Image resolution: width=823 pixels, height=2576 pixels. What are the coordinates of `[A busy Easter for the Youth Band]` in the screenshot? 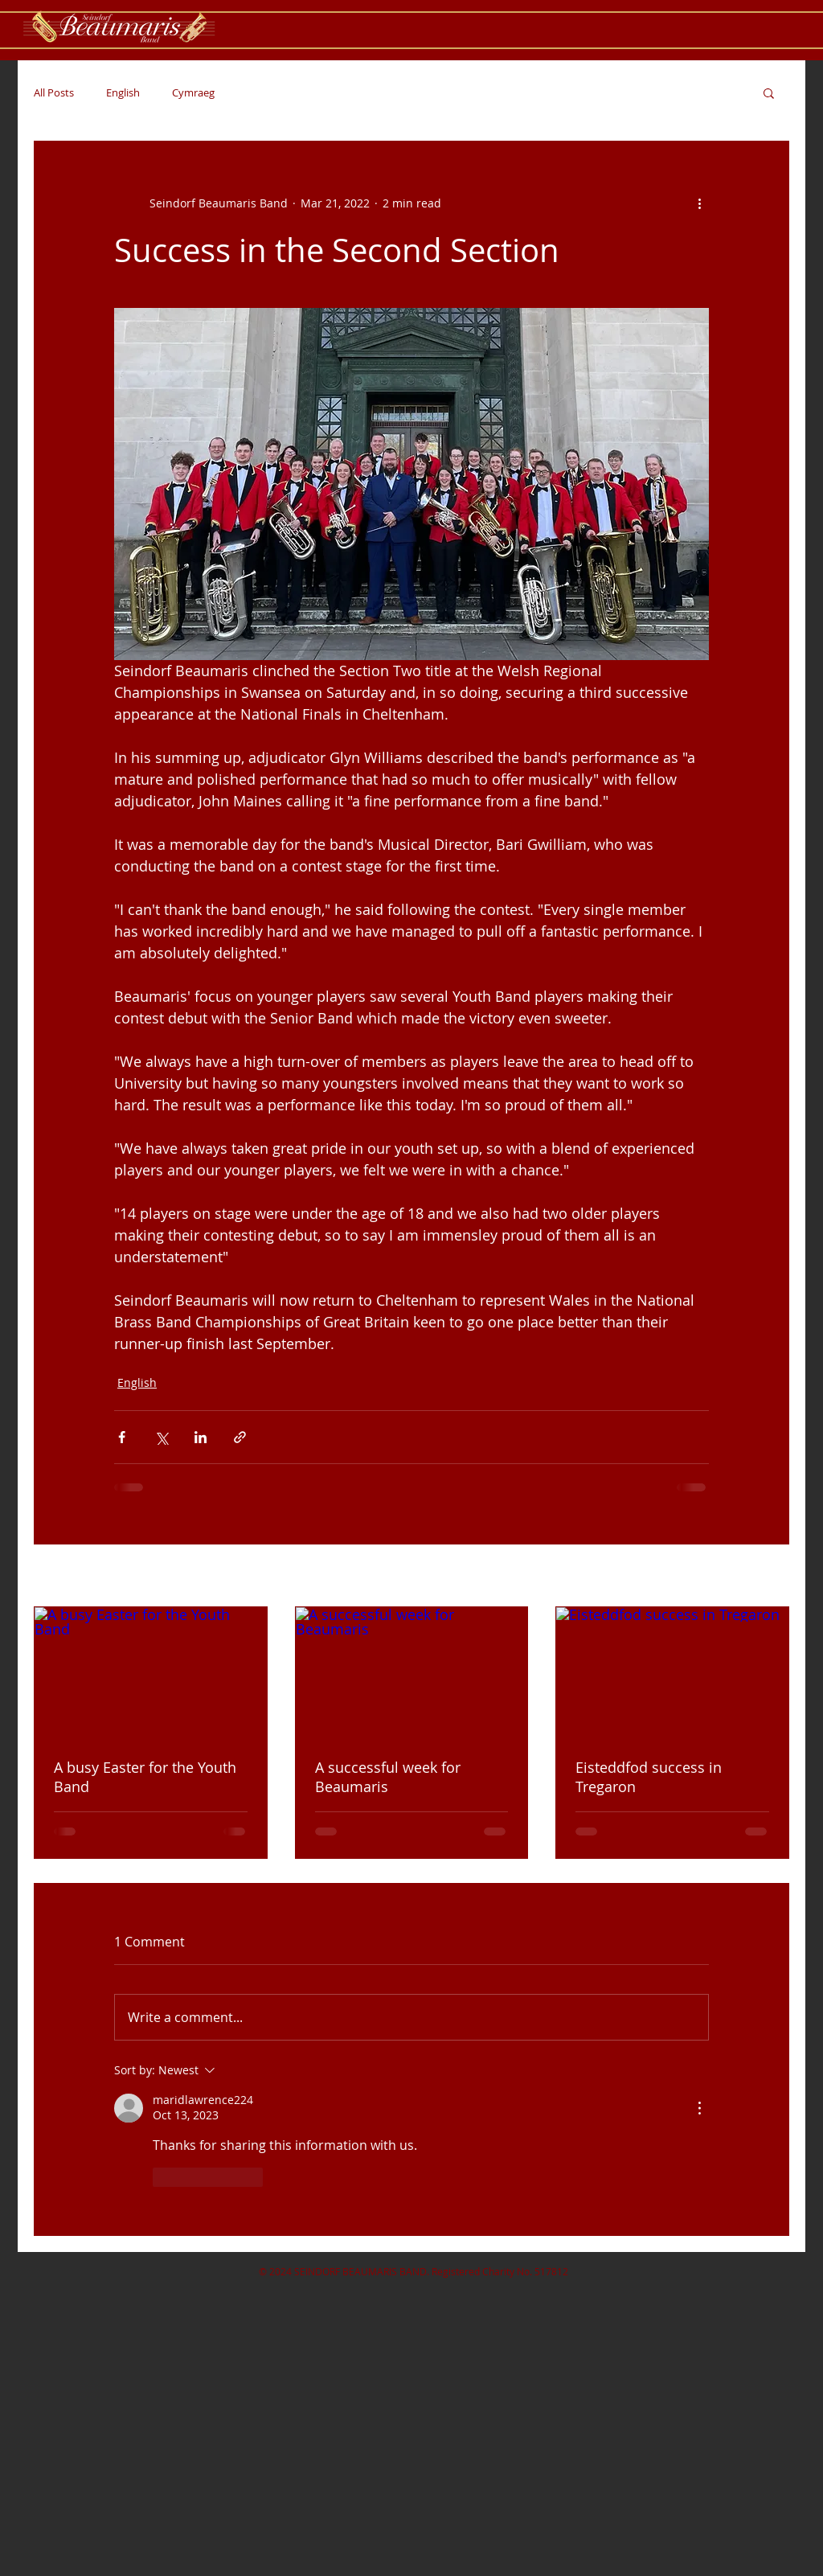 It's located at (151, 1672).